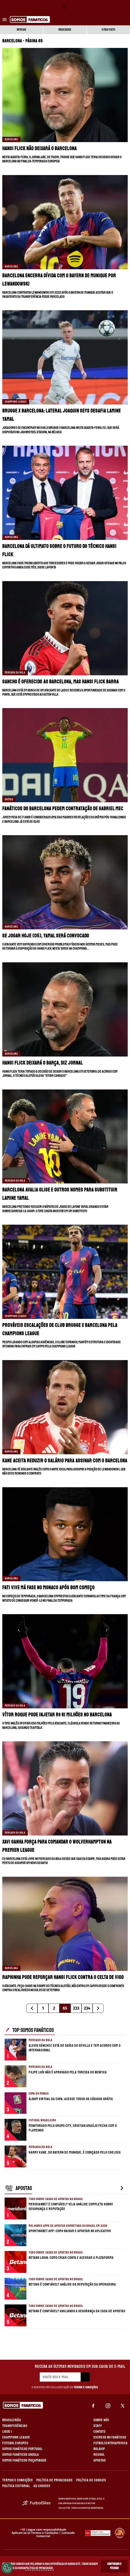 The width and height of the screenshot is (130, 2576). Describe the element at coordinates (11, 2420) in the screenshot. I see `BRASILEIRÃO` at that location.